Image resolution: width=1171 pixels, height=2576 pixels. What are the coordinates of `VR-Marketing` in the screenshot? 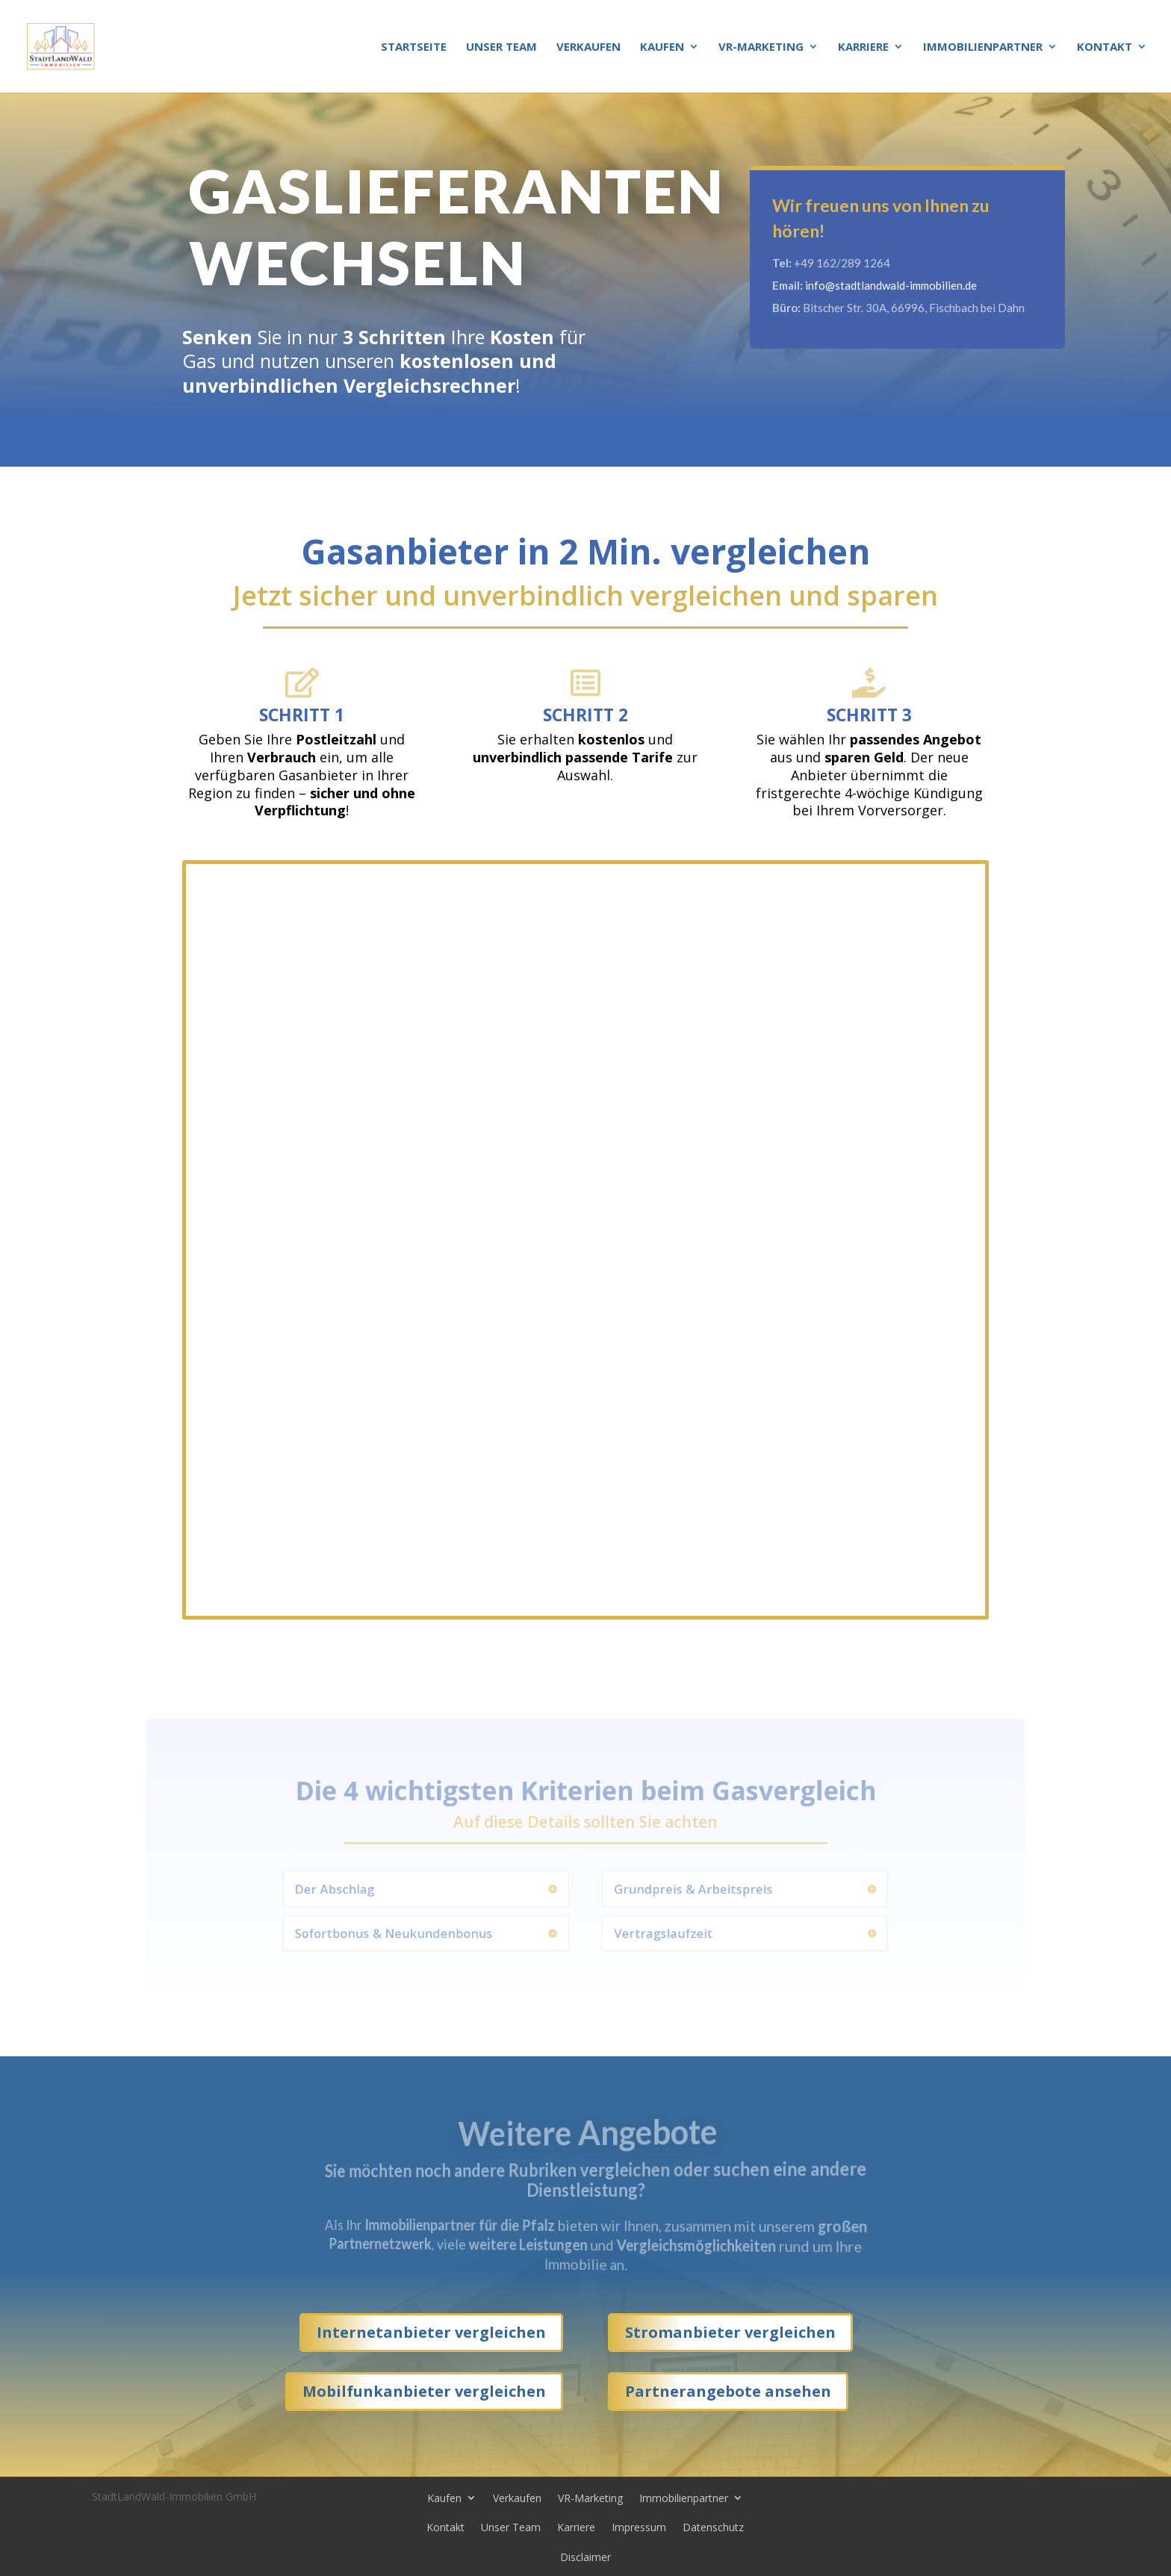 It's located at (761, 47).